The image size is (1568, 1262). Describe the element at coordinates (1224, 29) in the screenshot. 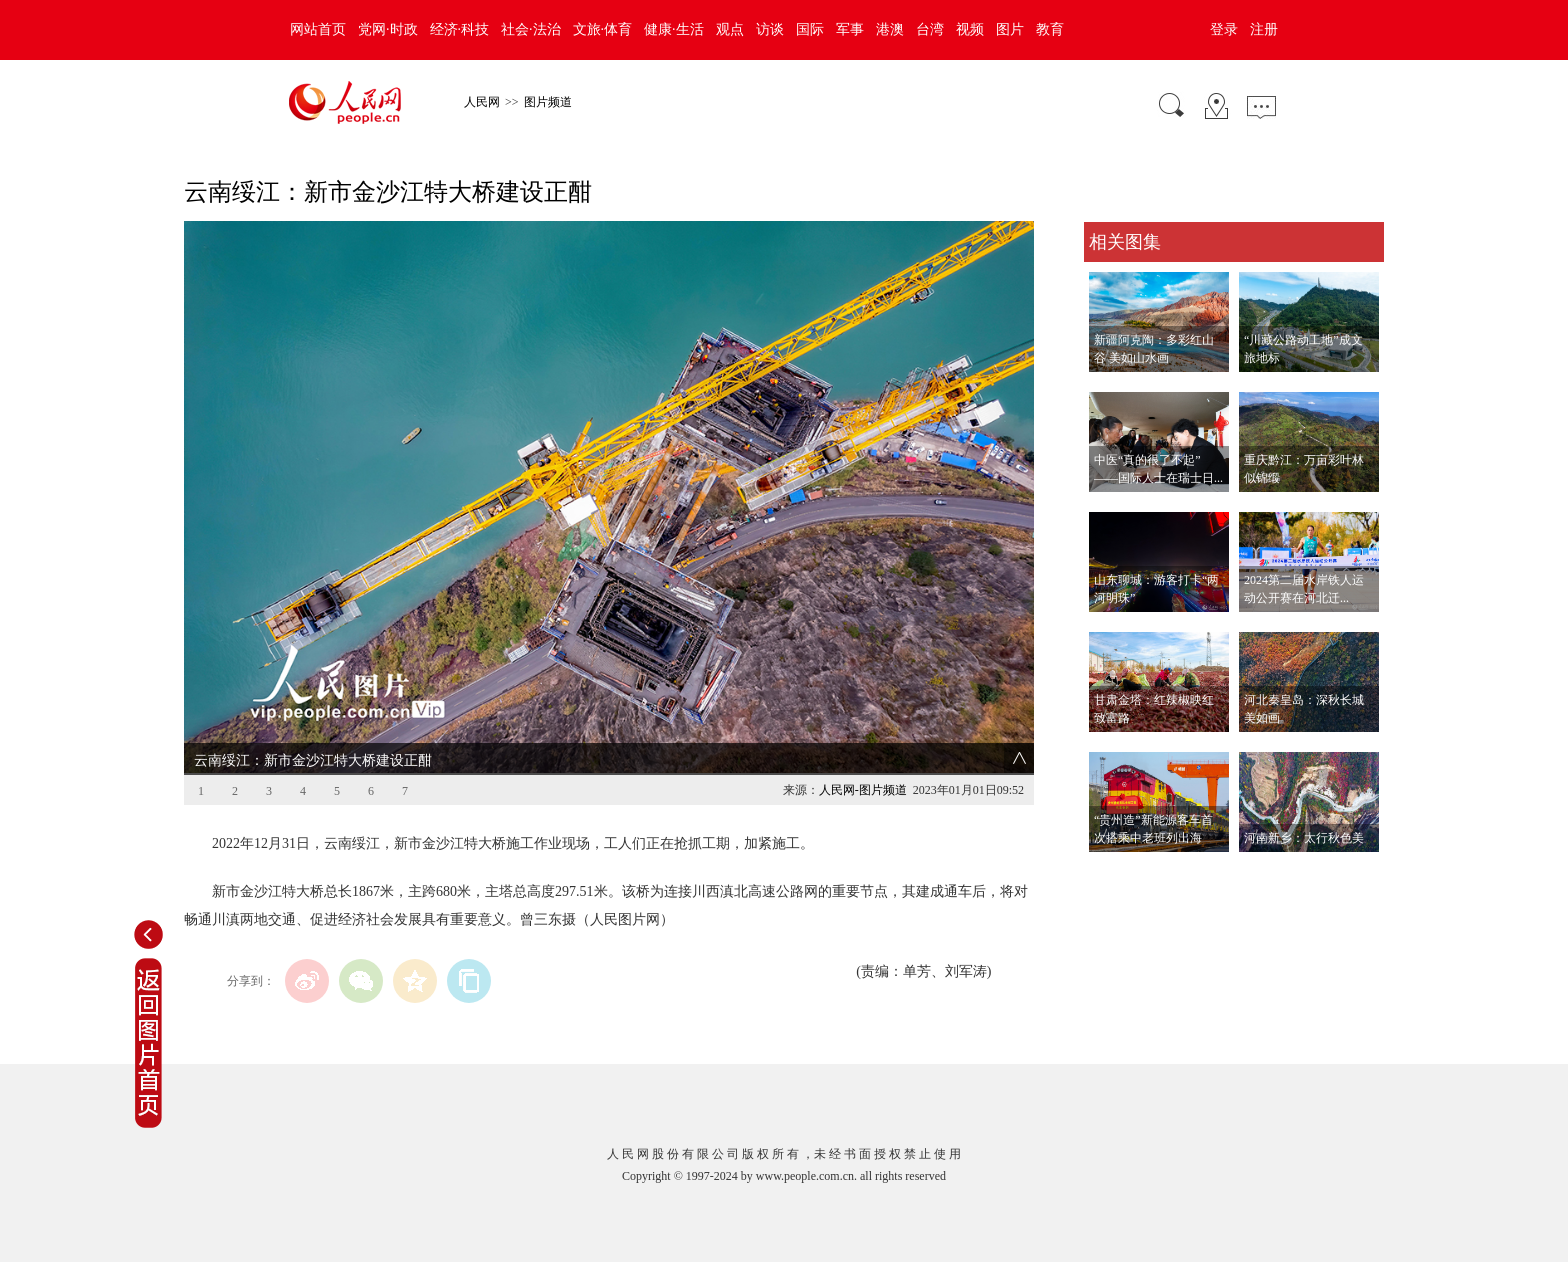

I see `登录` at that location.